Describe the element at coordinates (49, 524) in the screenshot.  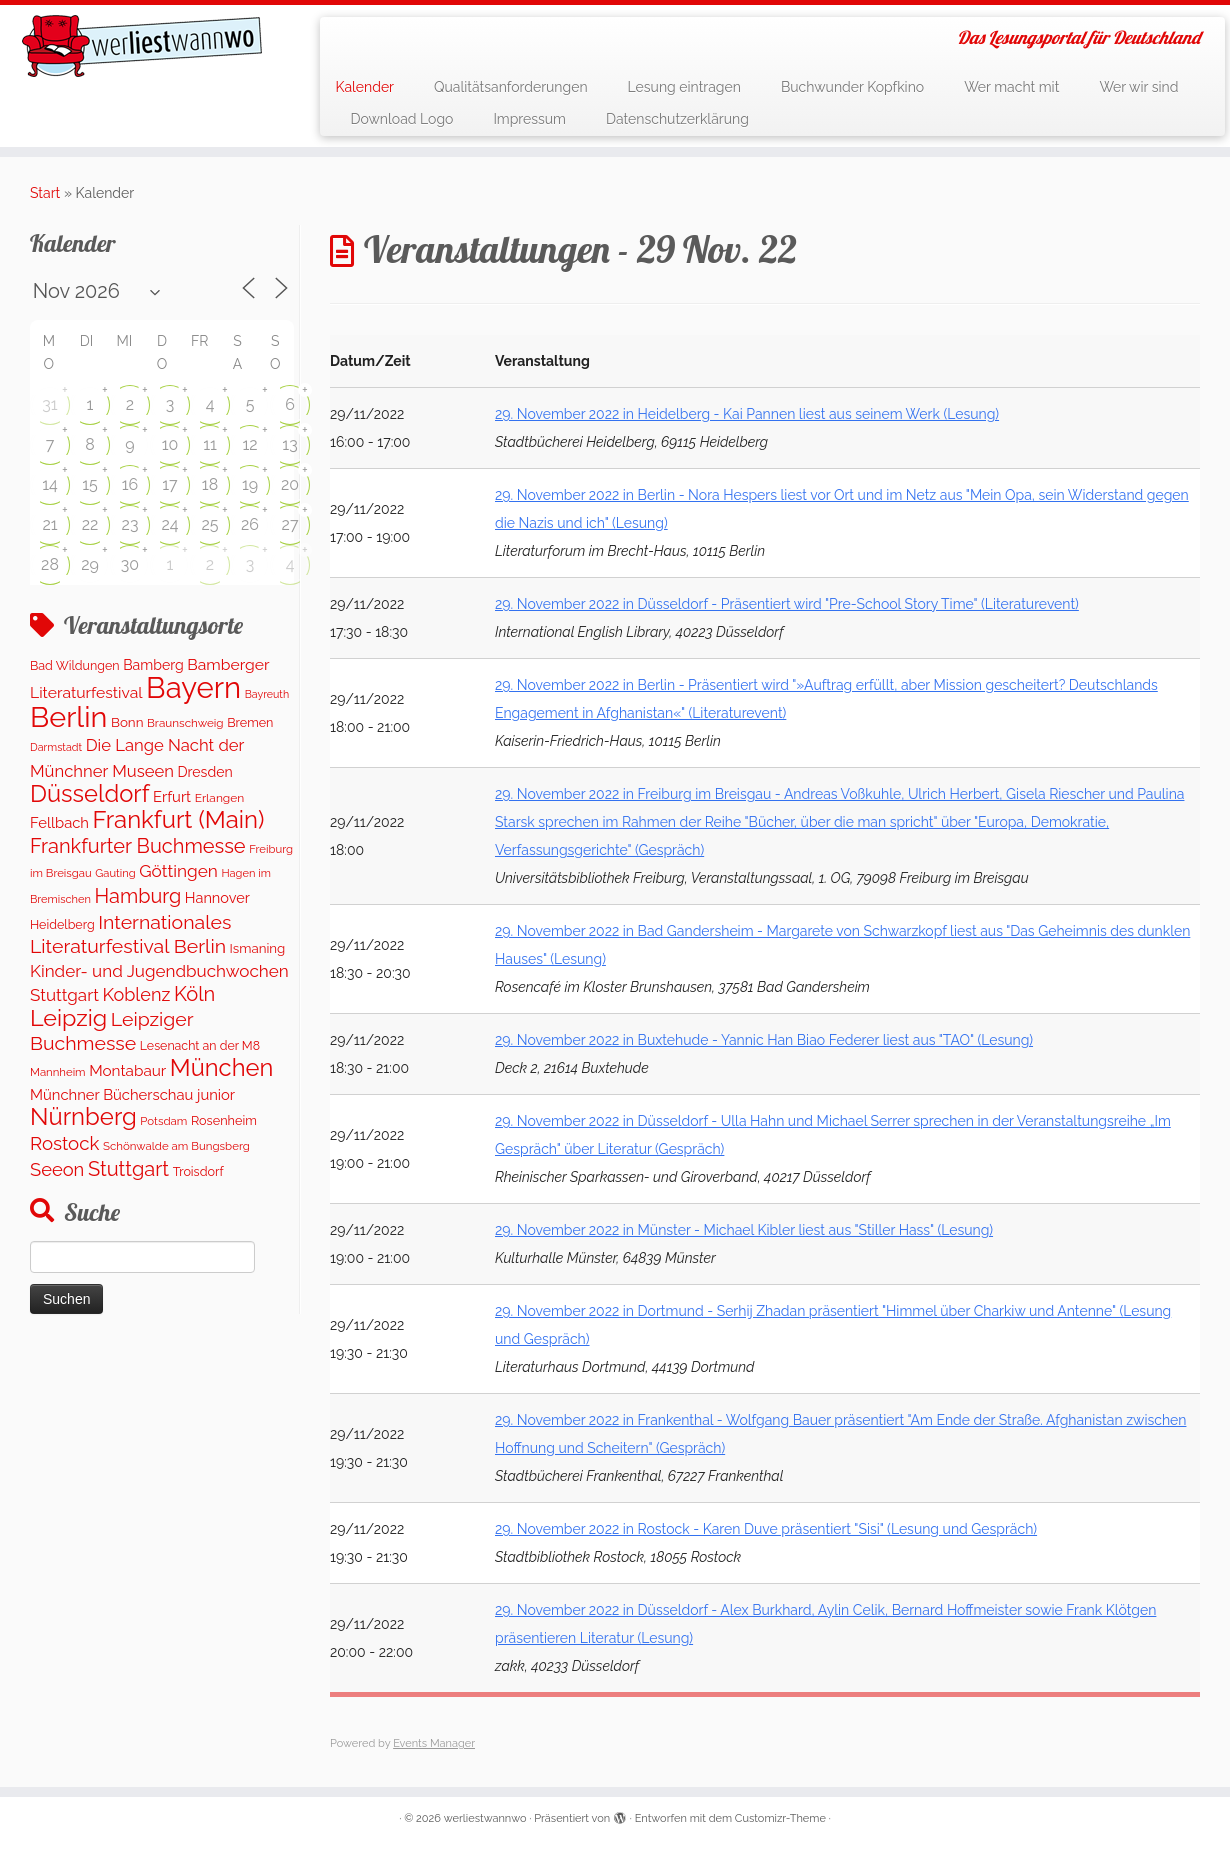
I see `21` at that location.